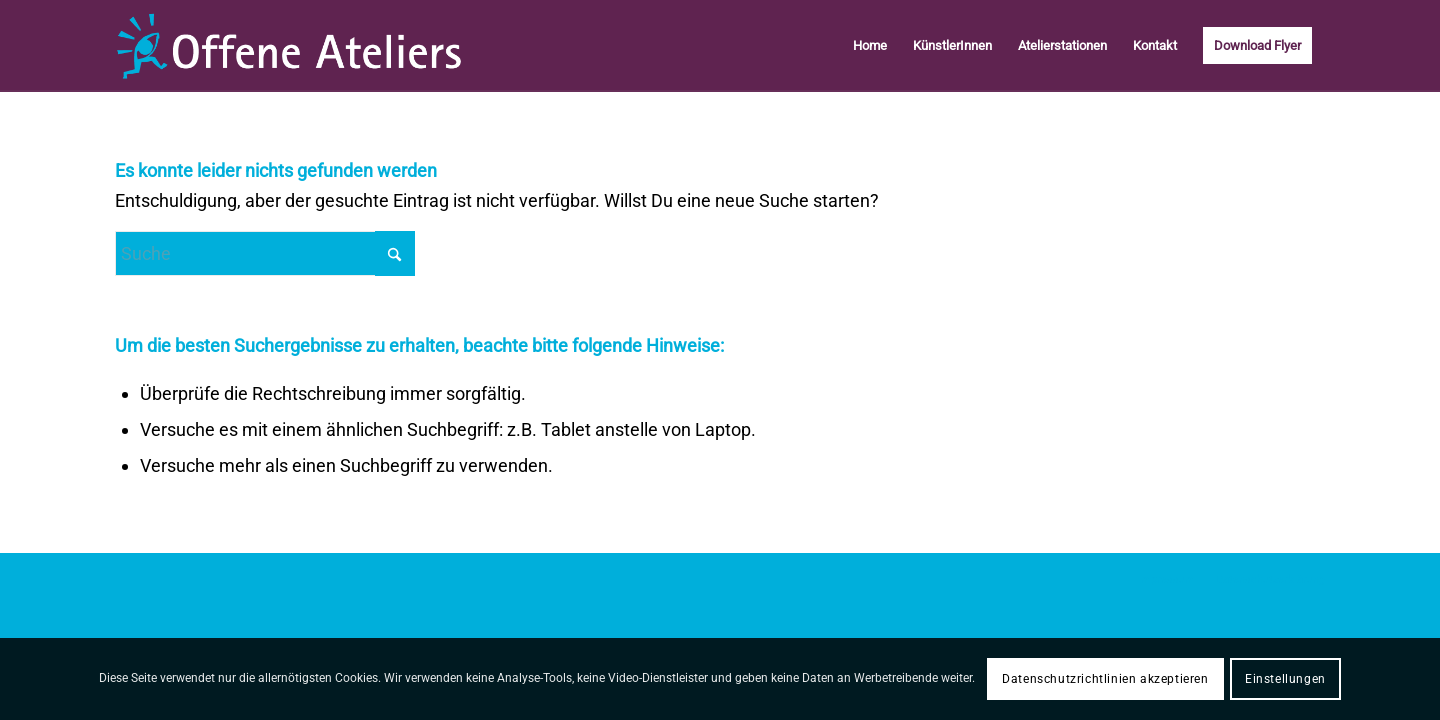 This screenshot has height=720, width=1440. What do you see at coordinates (1105, 679) in the screenshot?
I see `Datenschutzrichtlinien akzeptieren` at bounding box center [1105, 679].